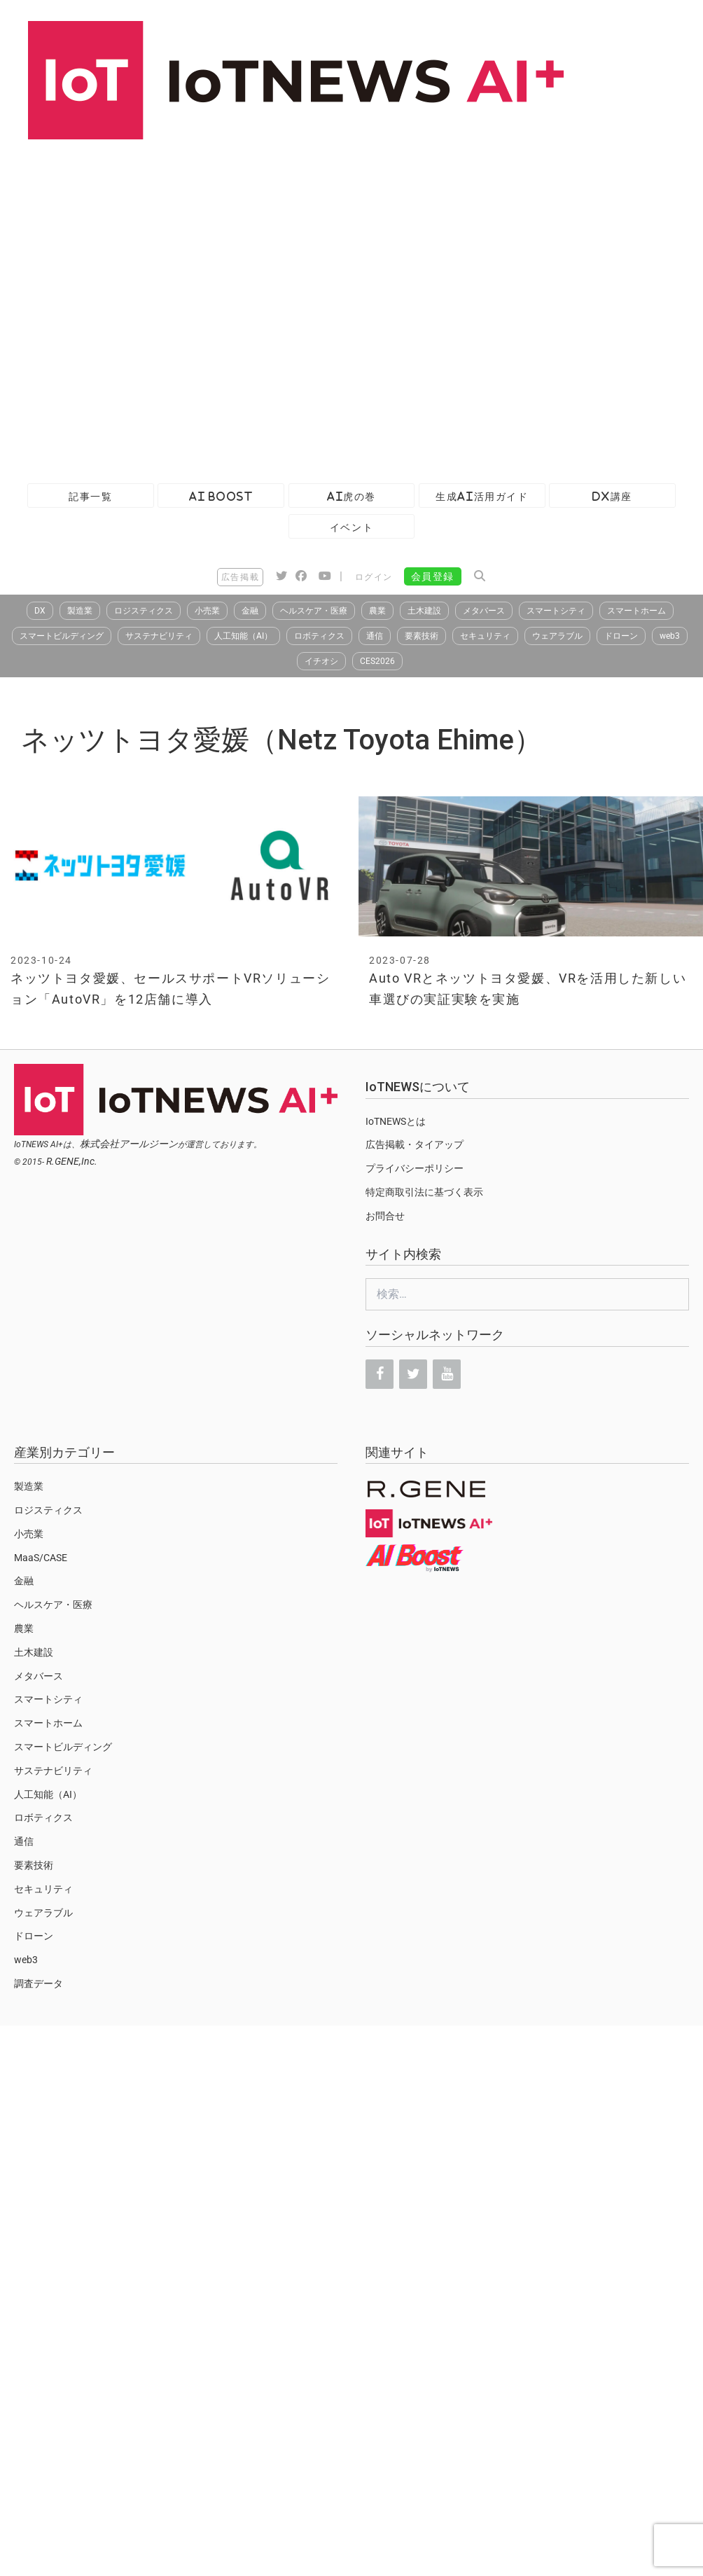 Image resolution: width=703 pixels, height=2576 pixels. What do you see at coordinates (556, 611) in the screenshot?
I see `スマートシティ` at bounding box center [556, 611].